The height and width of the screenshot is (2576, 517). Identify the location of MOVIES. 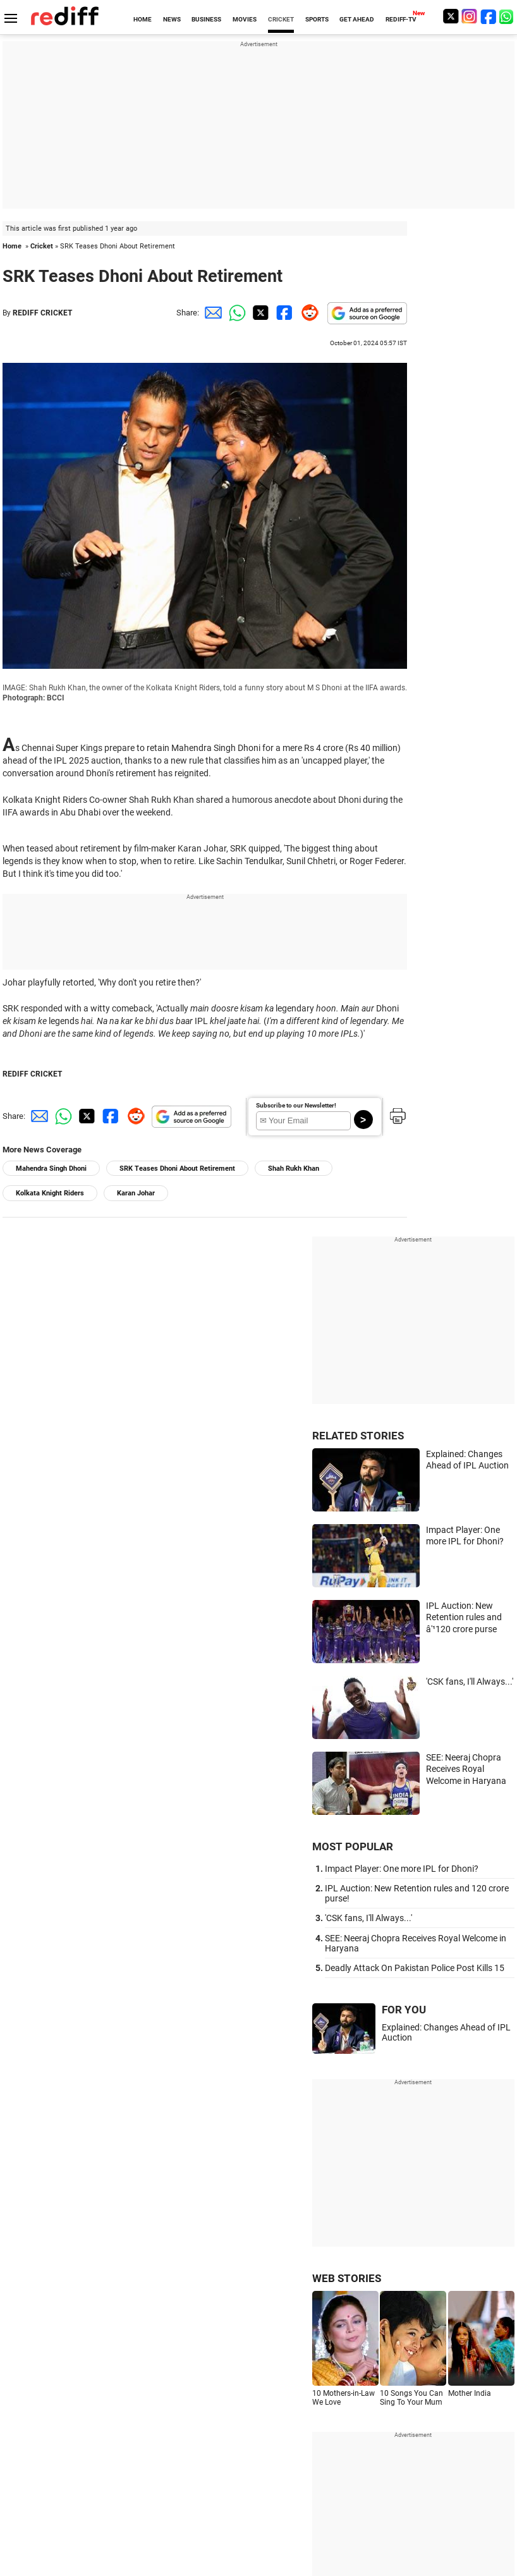
(245, 19).